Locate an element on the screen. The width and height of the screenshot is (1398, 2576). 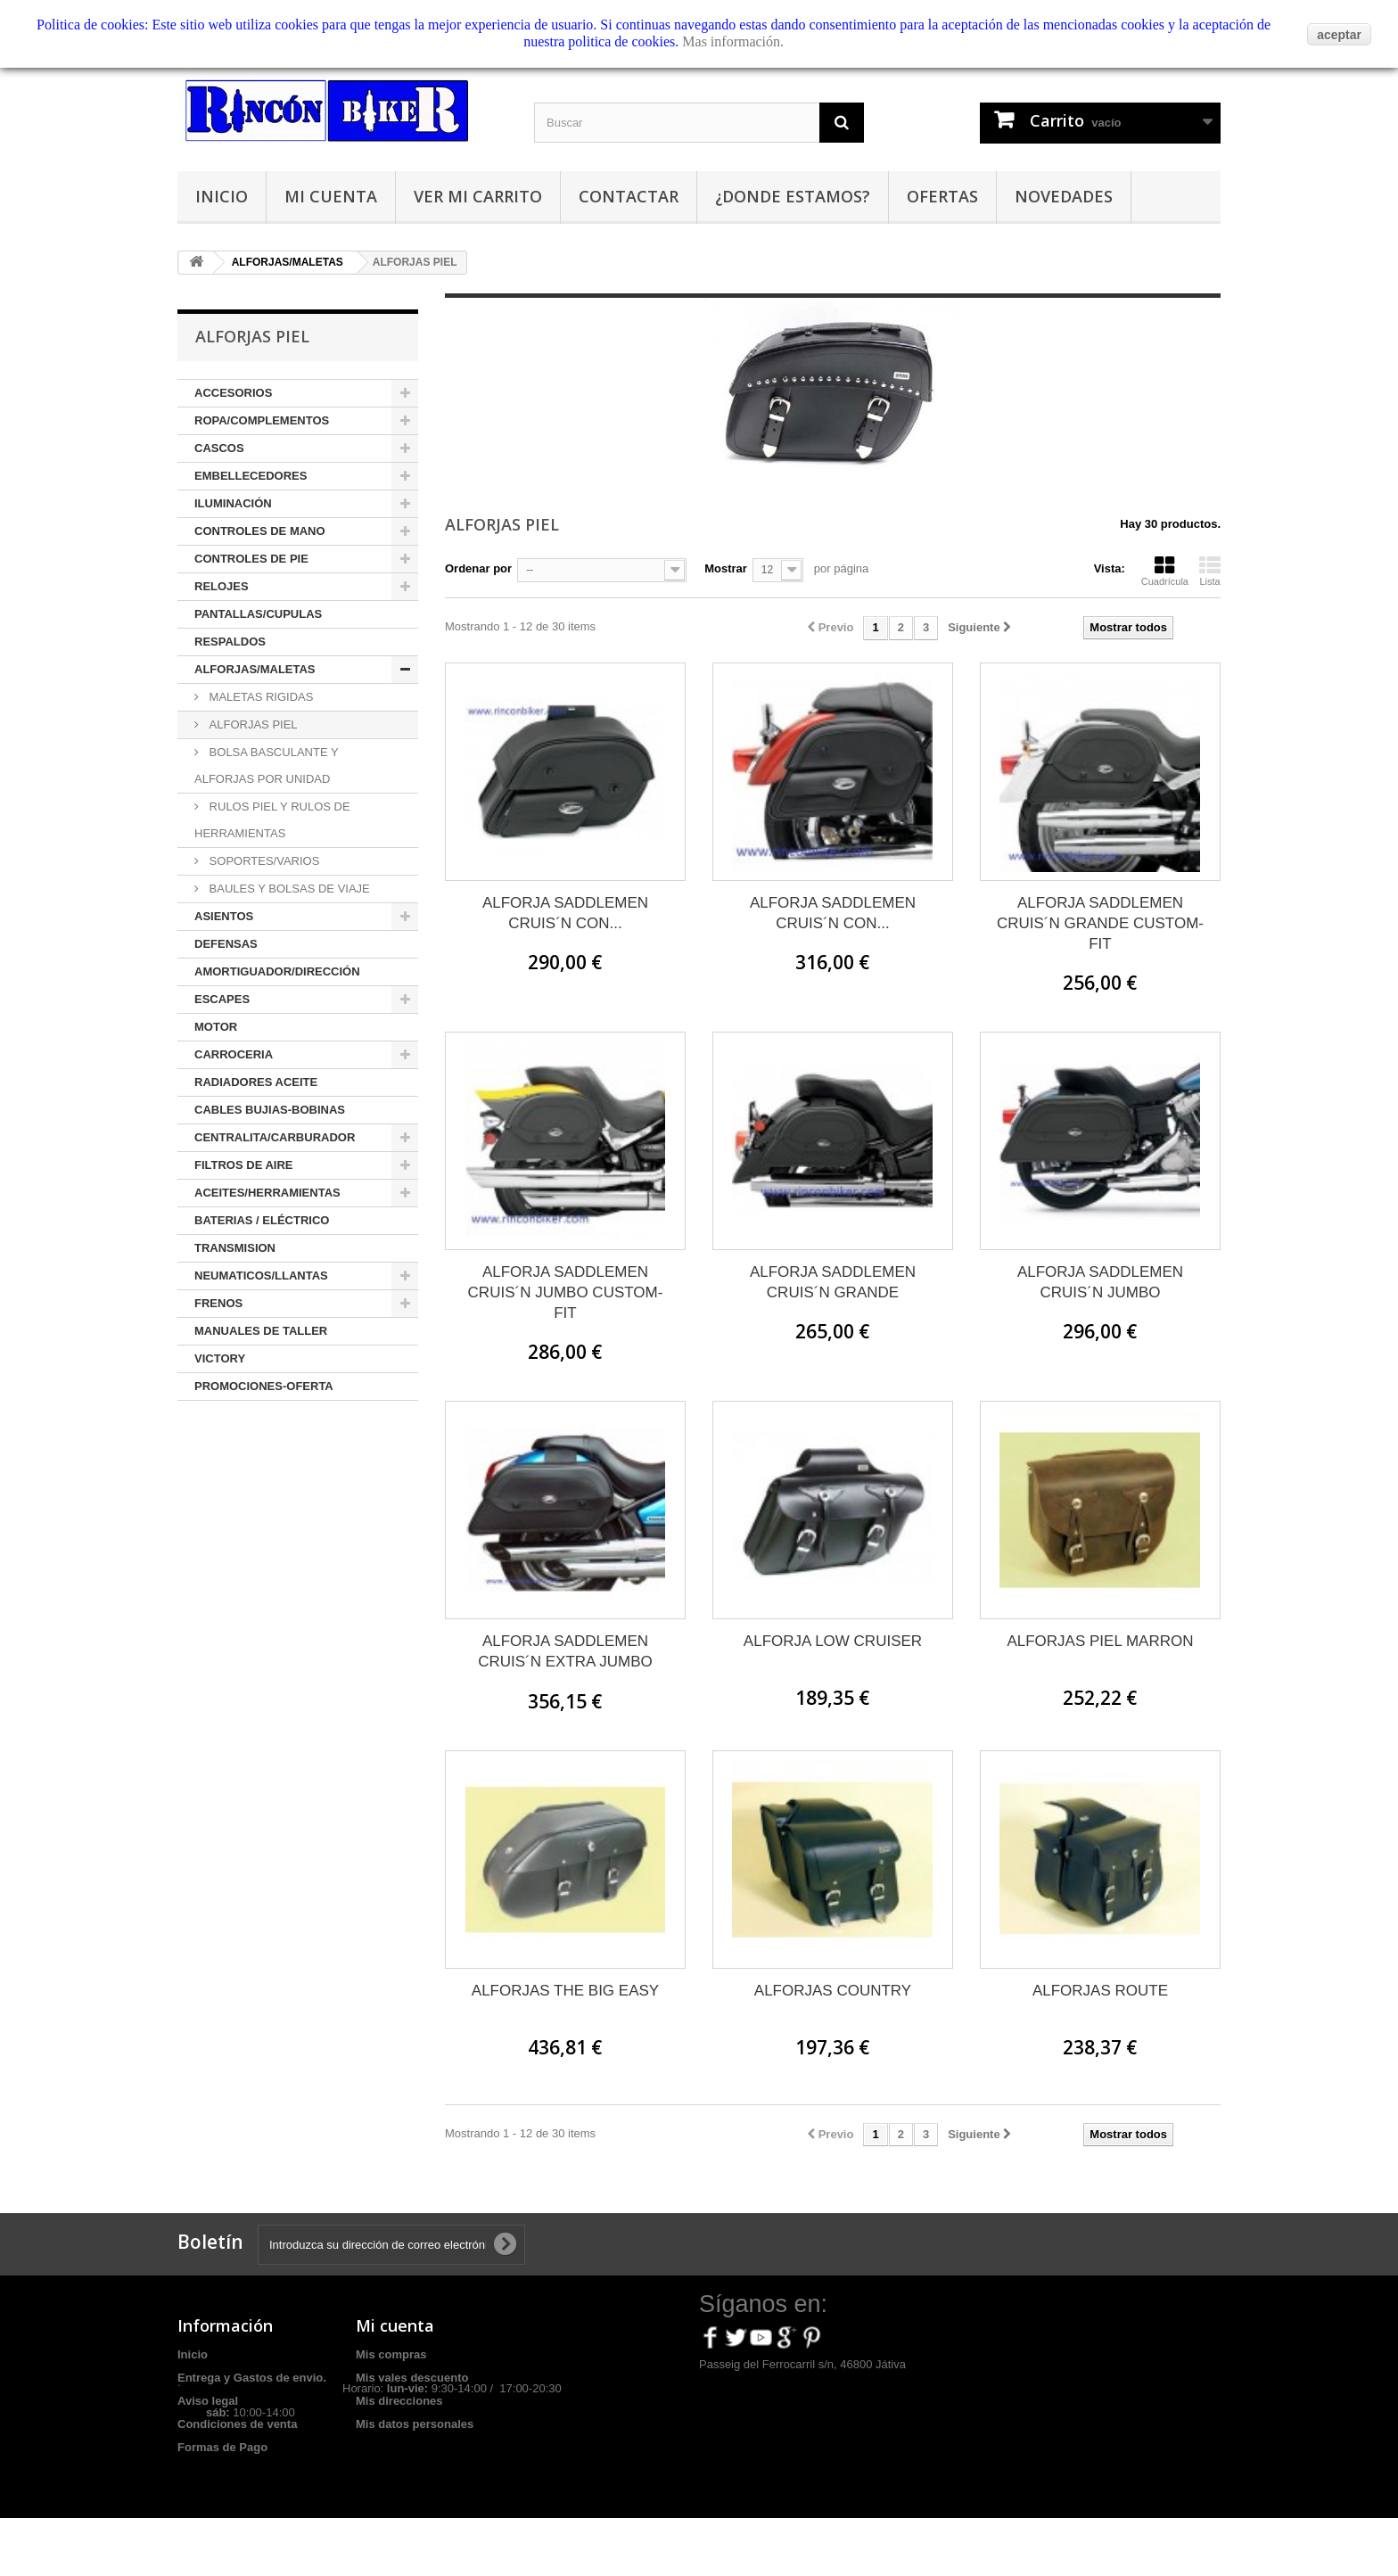
ILUMINACIÓN is located at coordinates (233, 503).